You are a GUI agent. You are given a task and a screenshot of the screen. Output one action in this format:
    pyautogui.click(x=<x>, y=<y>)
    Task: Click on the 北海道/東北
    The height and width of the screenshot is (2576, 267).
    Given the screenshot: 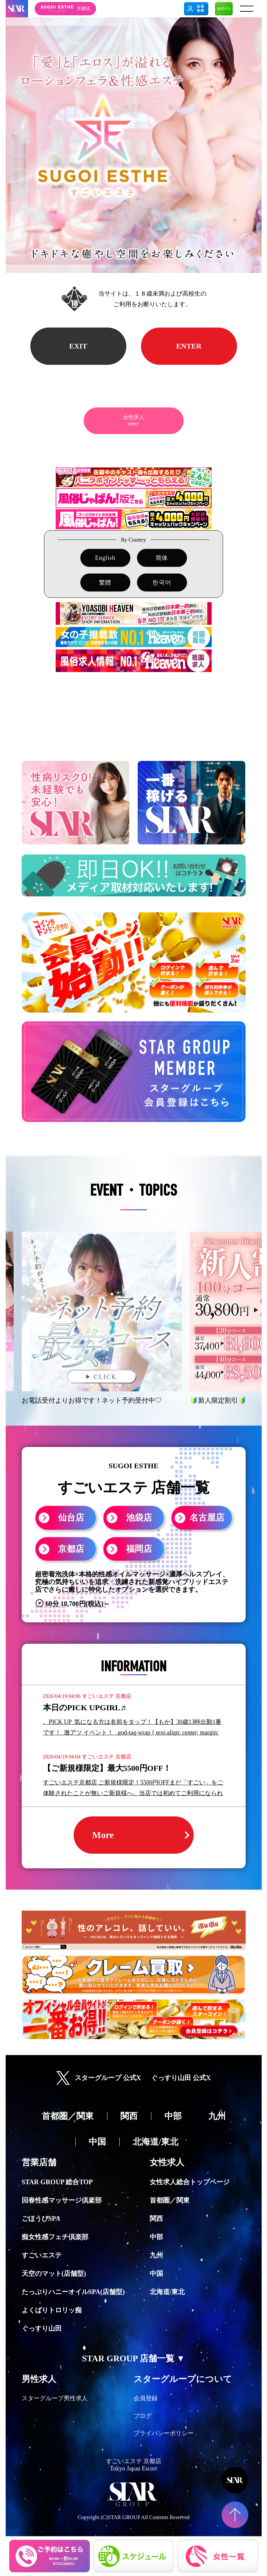 What is the action you would take?
    pyautogui.click(x=167, y=2291)
    